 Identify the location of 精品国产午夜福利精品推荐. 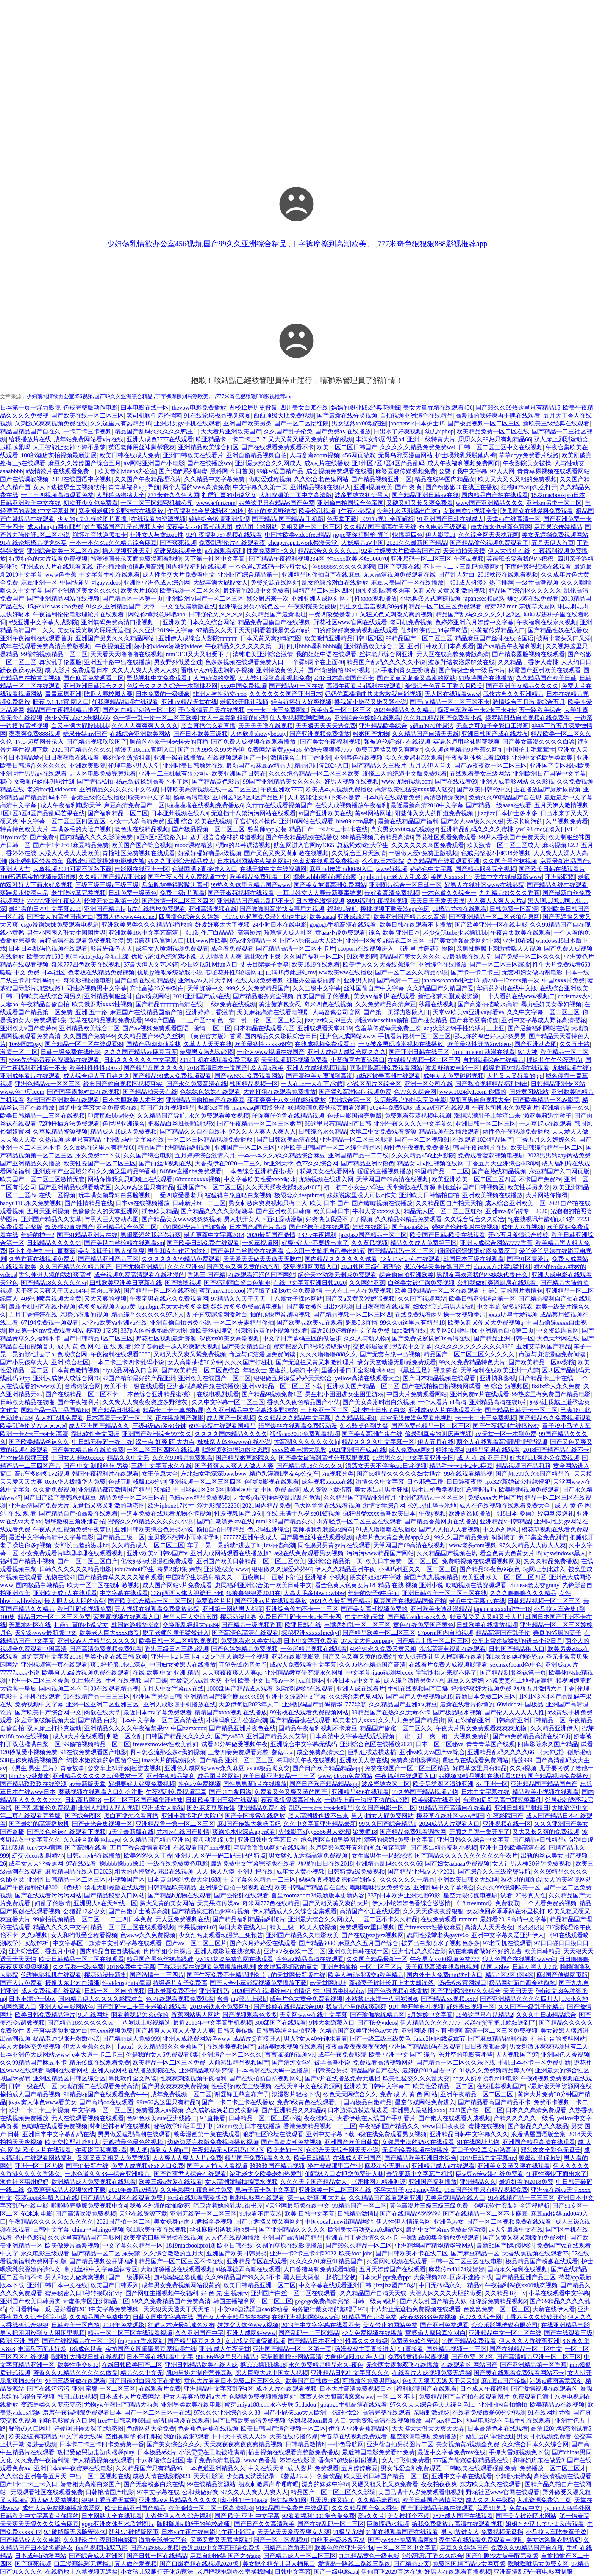
(63, 710).